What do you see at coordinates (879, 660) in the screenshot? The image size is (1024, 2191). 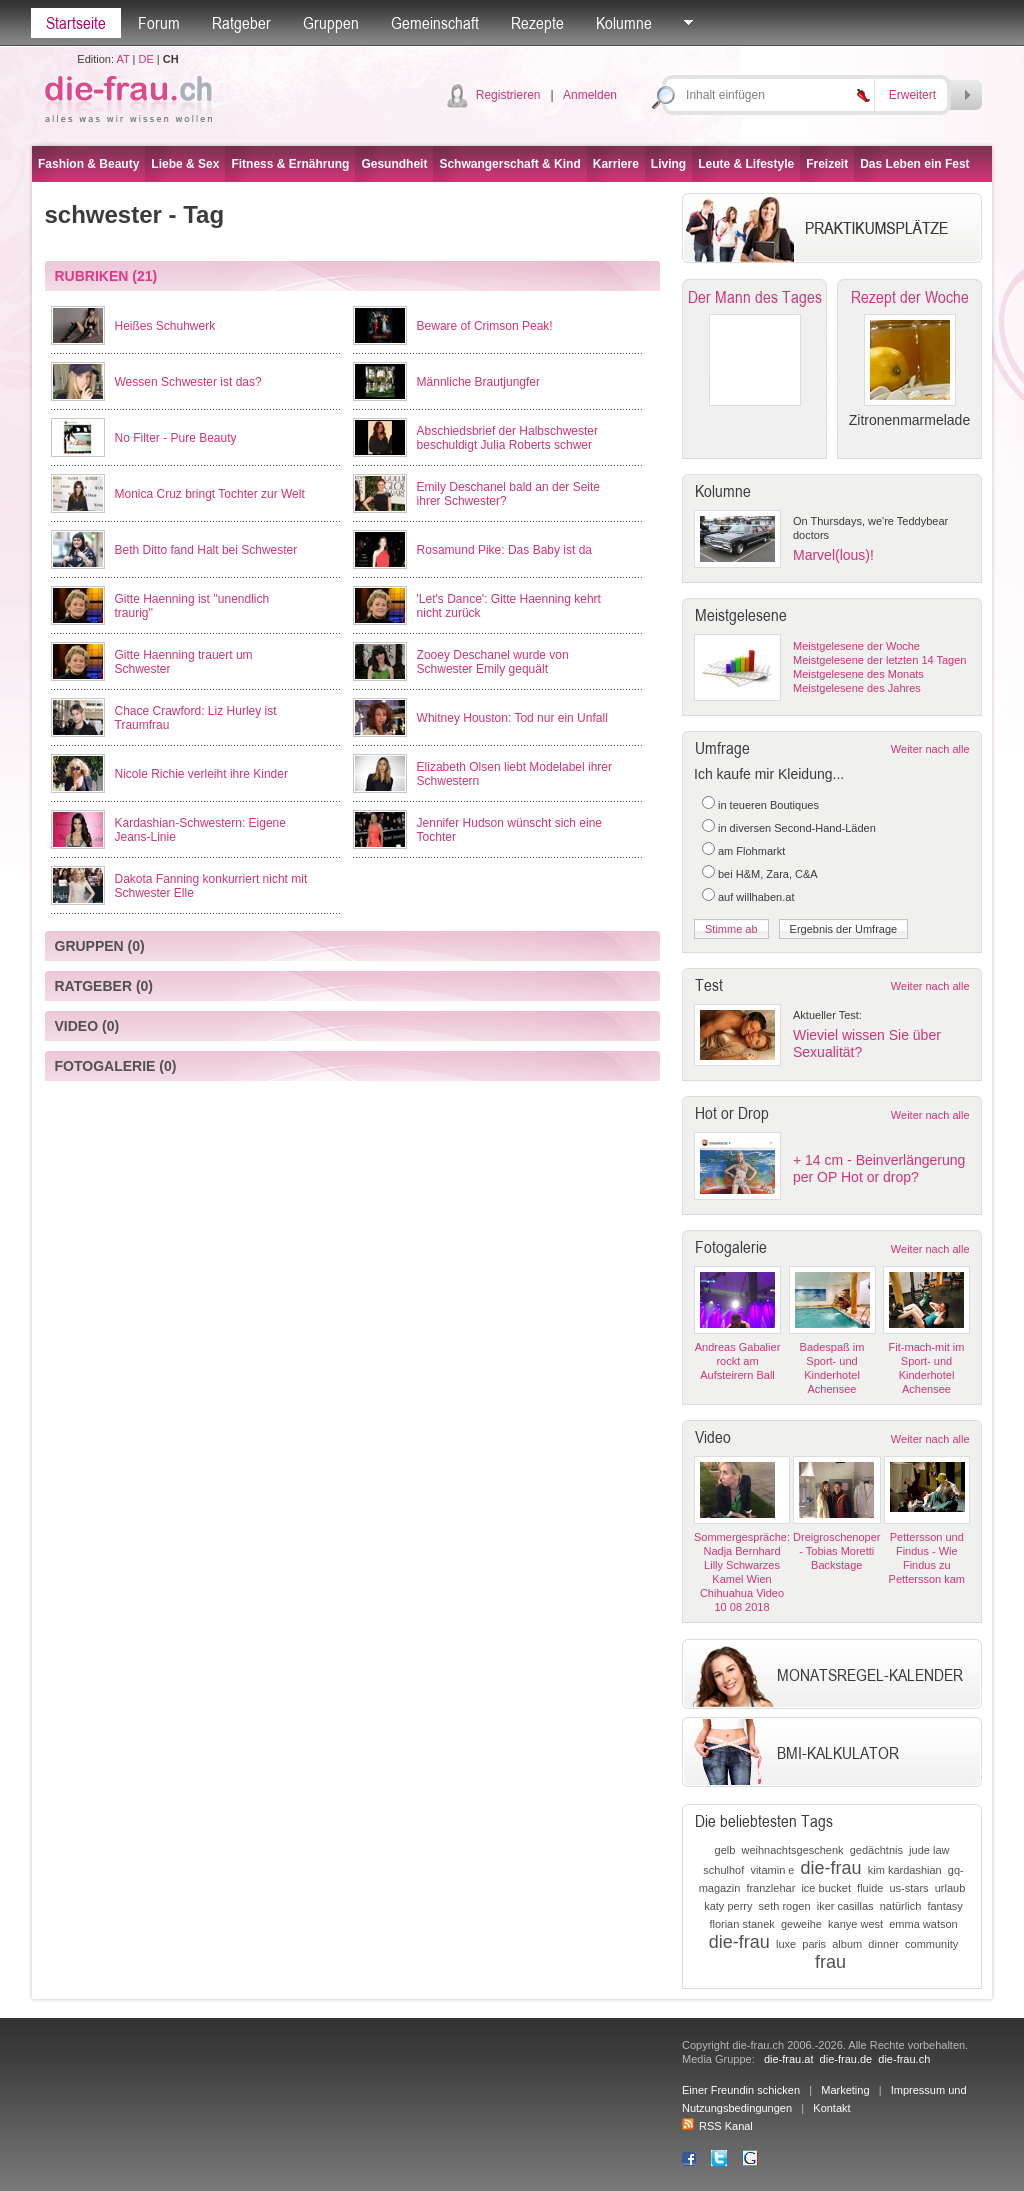 I see `Meistgelesene der letzten 14 Tagen` at bounding box center [879, 660].